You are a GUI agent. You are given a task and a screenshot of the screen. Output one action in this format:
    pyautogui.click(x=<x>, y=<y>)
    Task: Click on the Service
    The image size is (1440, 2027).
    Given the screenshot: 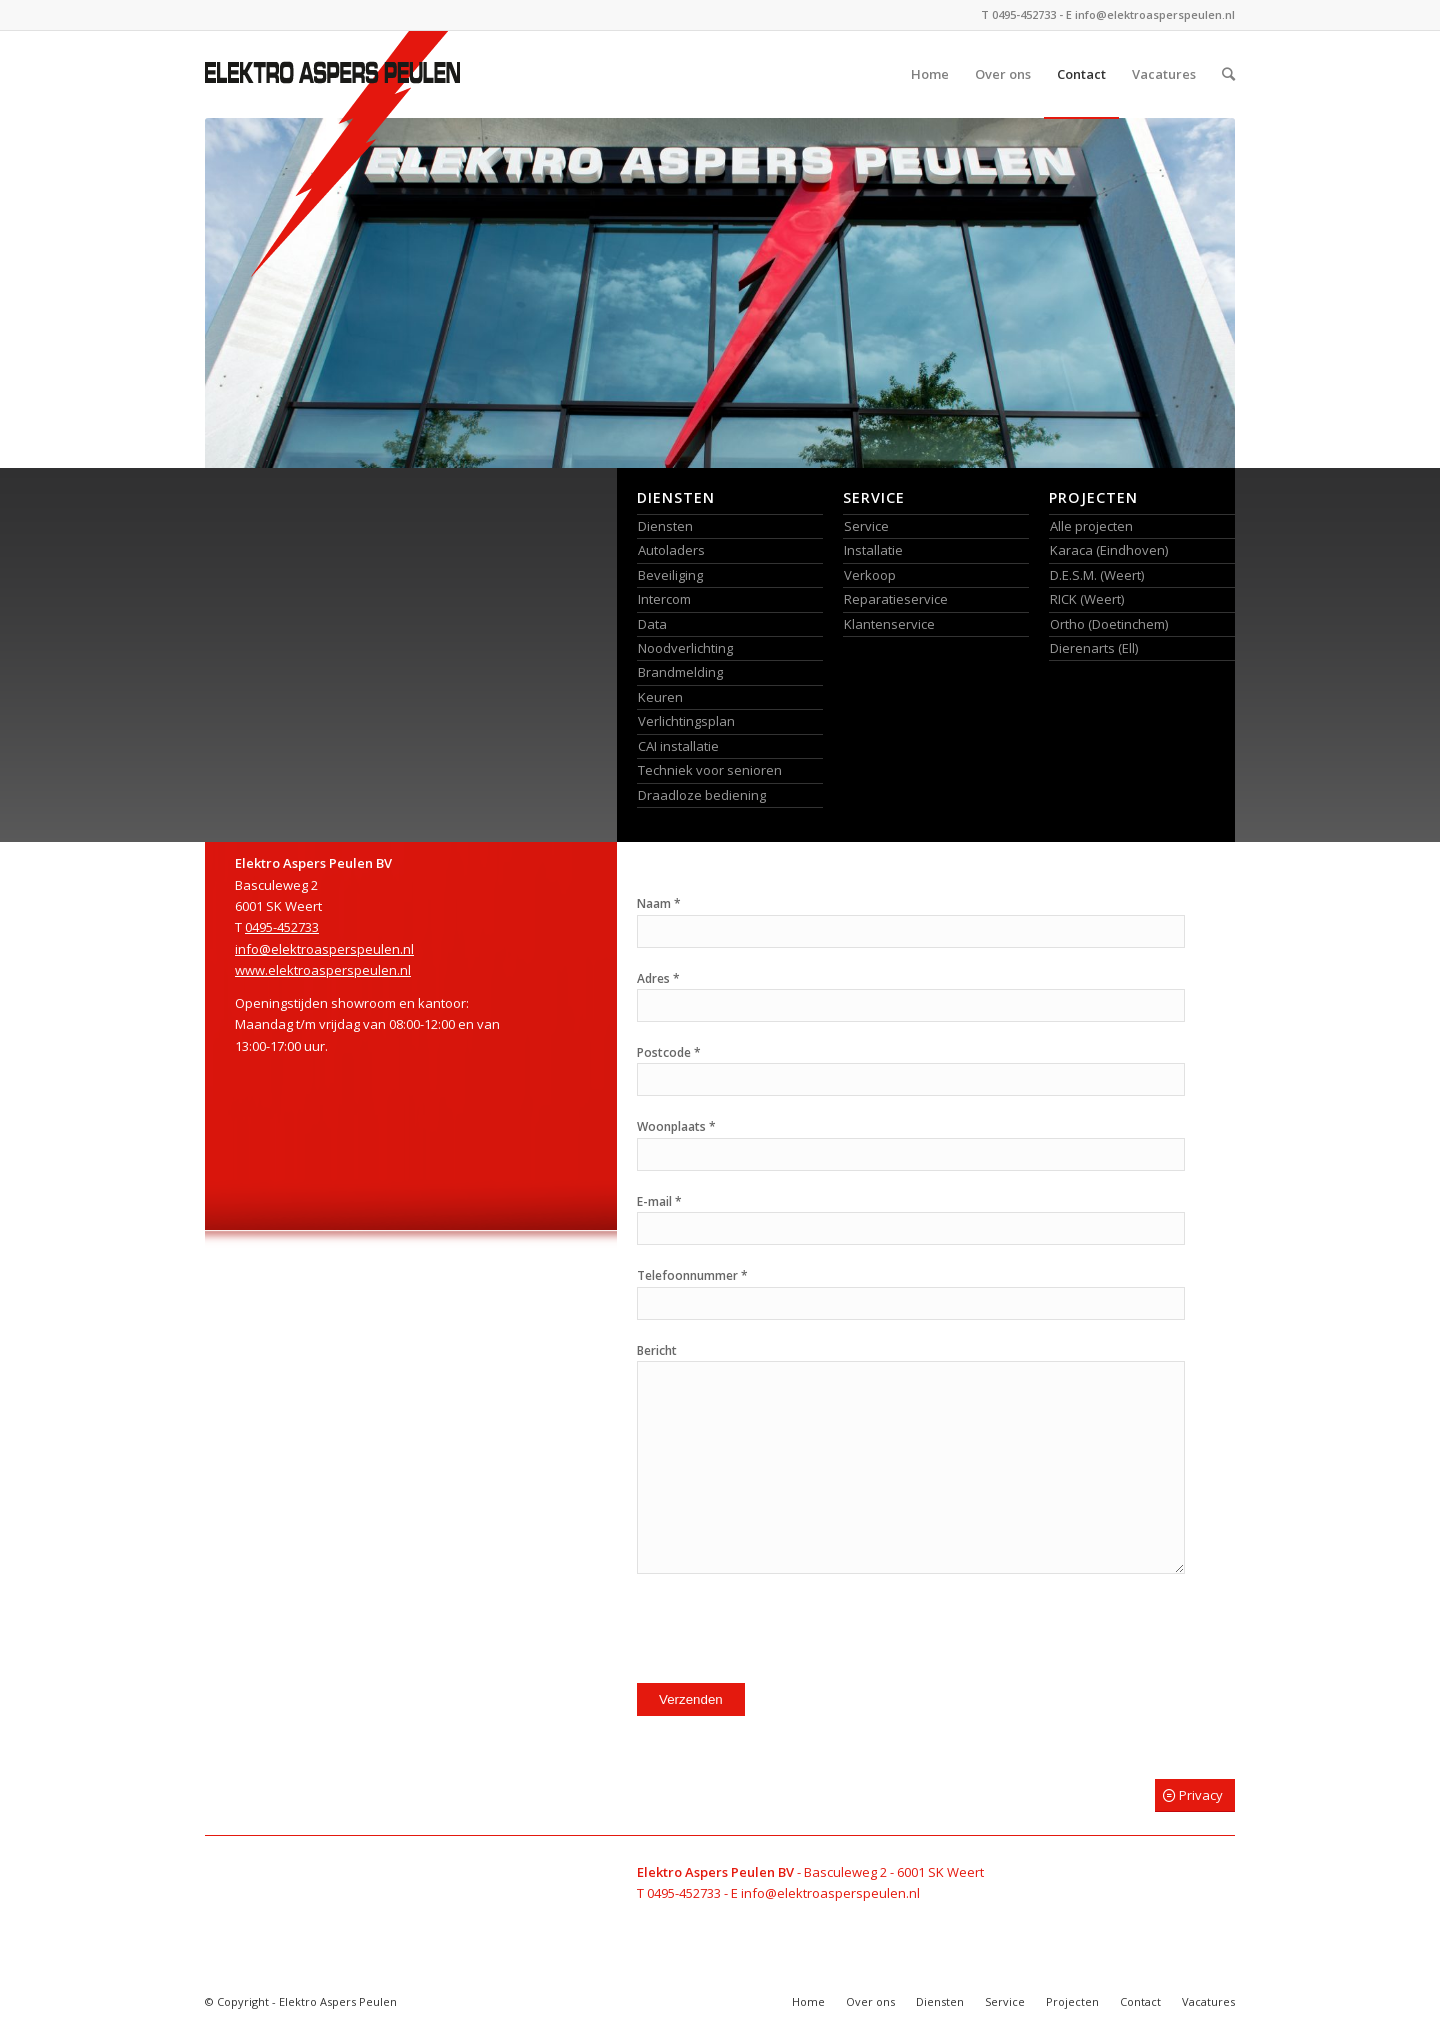 What is the action you would take?
    pyautogui.click(x=866, y=526)
    